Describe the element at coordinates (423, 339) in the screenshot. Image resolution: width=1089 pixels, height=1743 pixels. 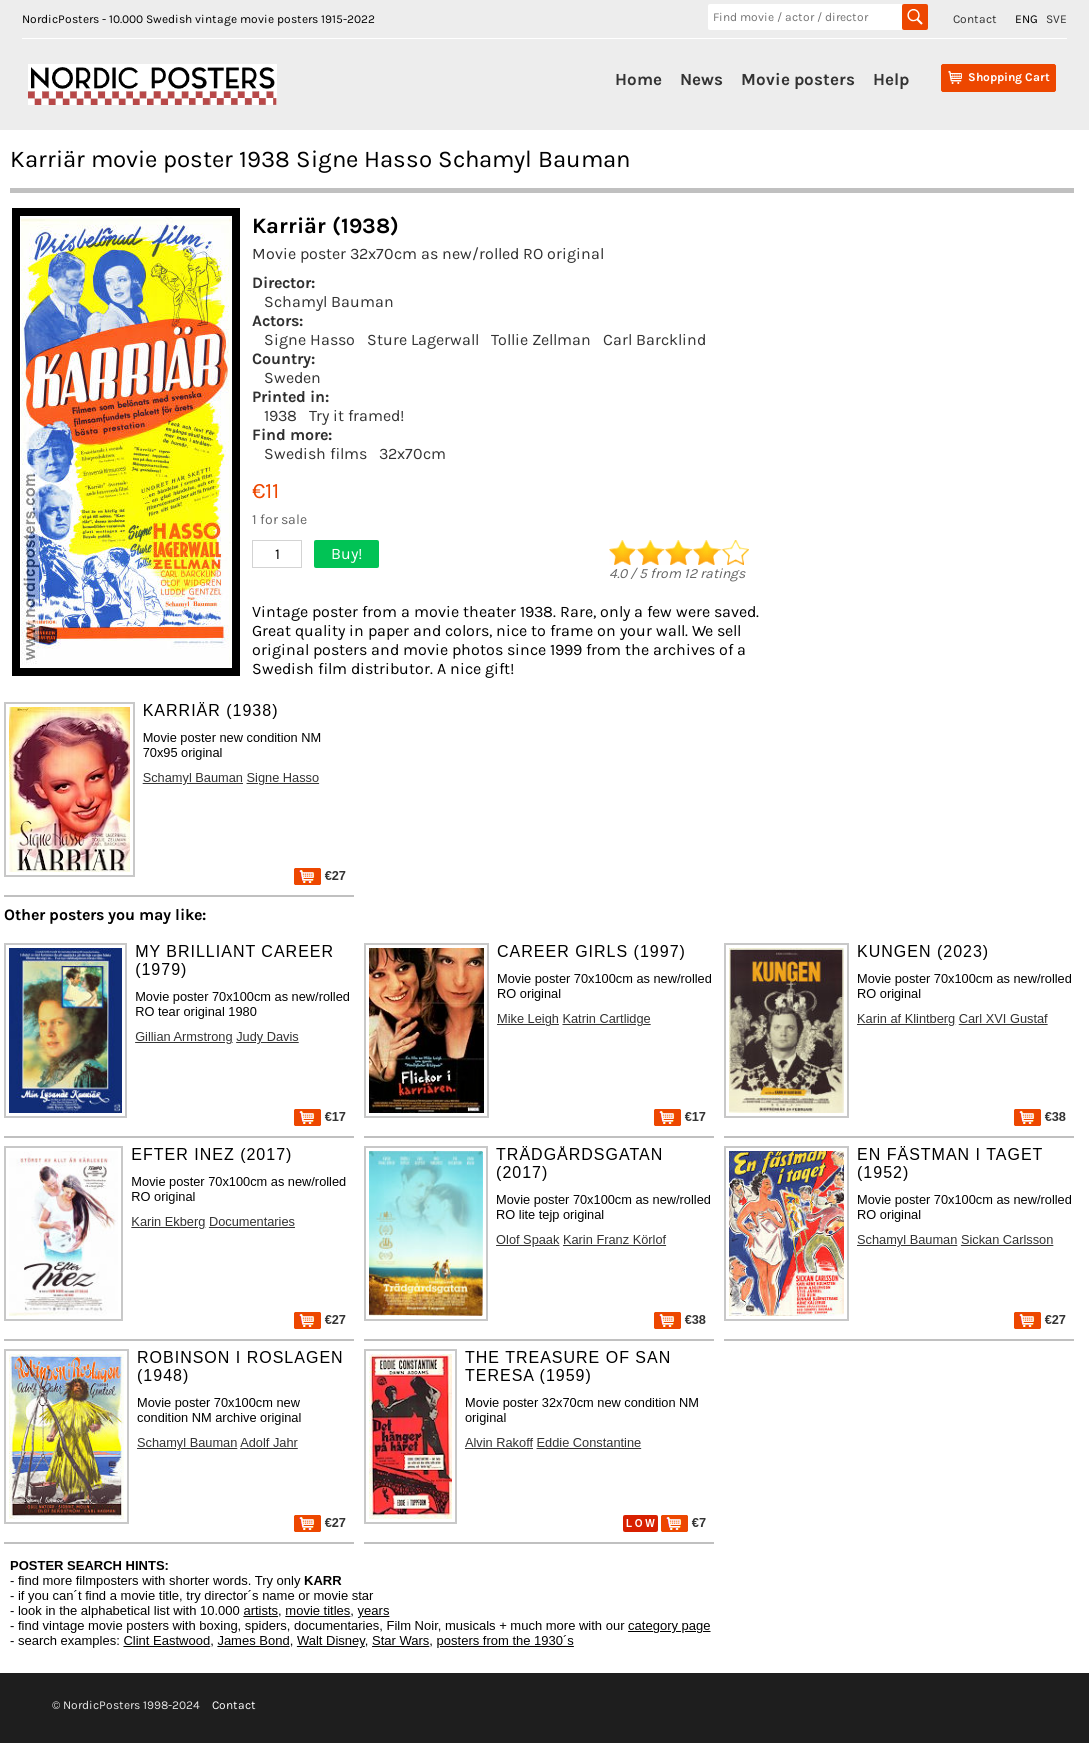
I see `Sture Lagerwall` at that location.